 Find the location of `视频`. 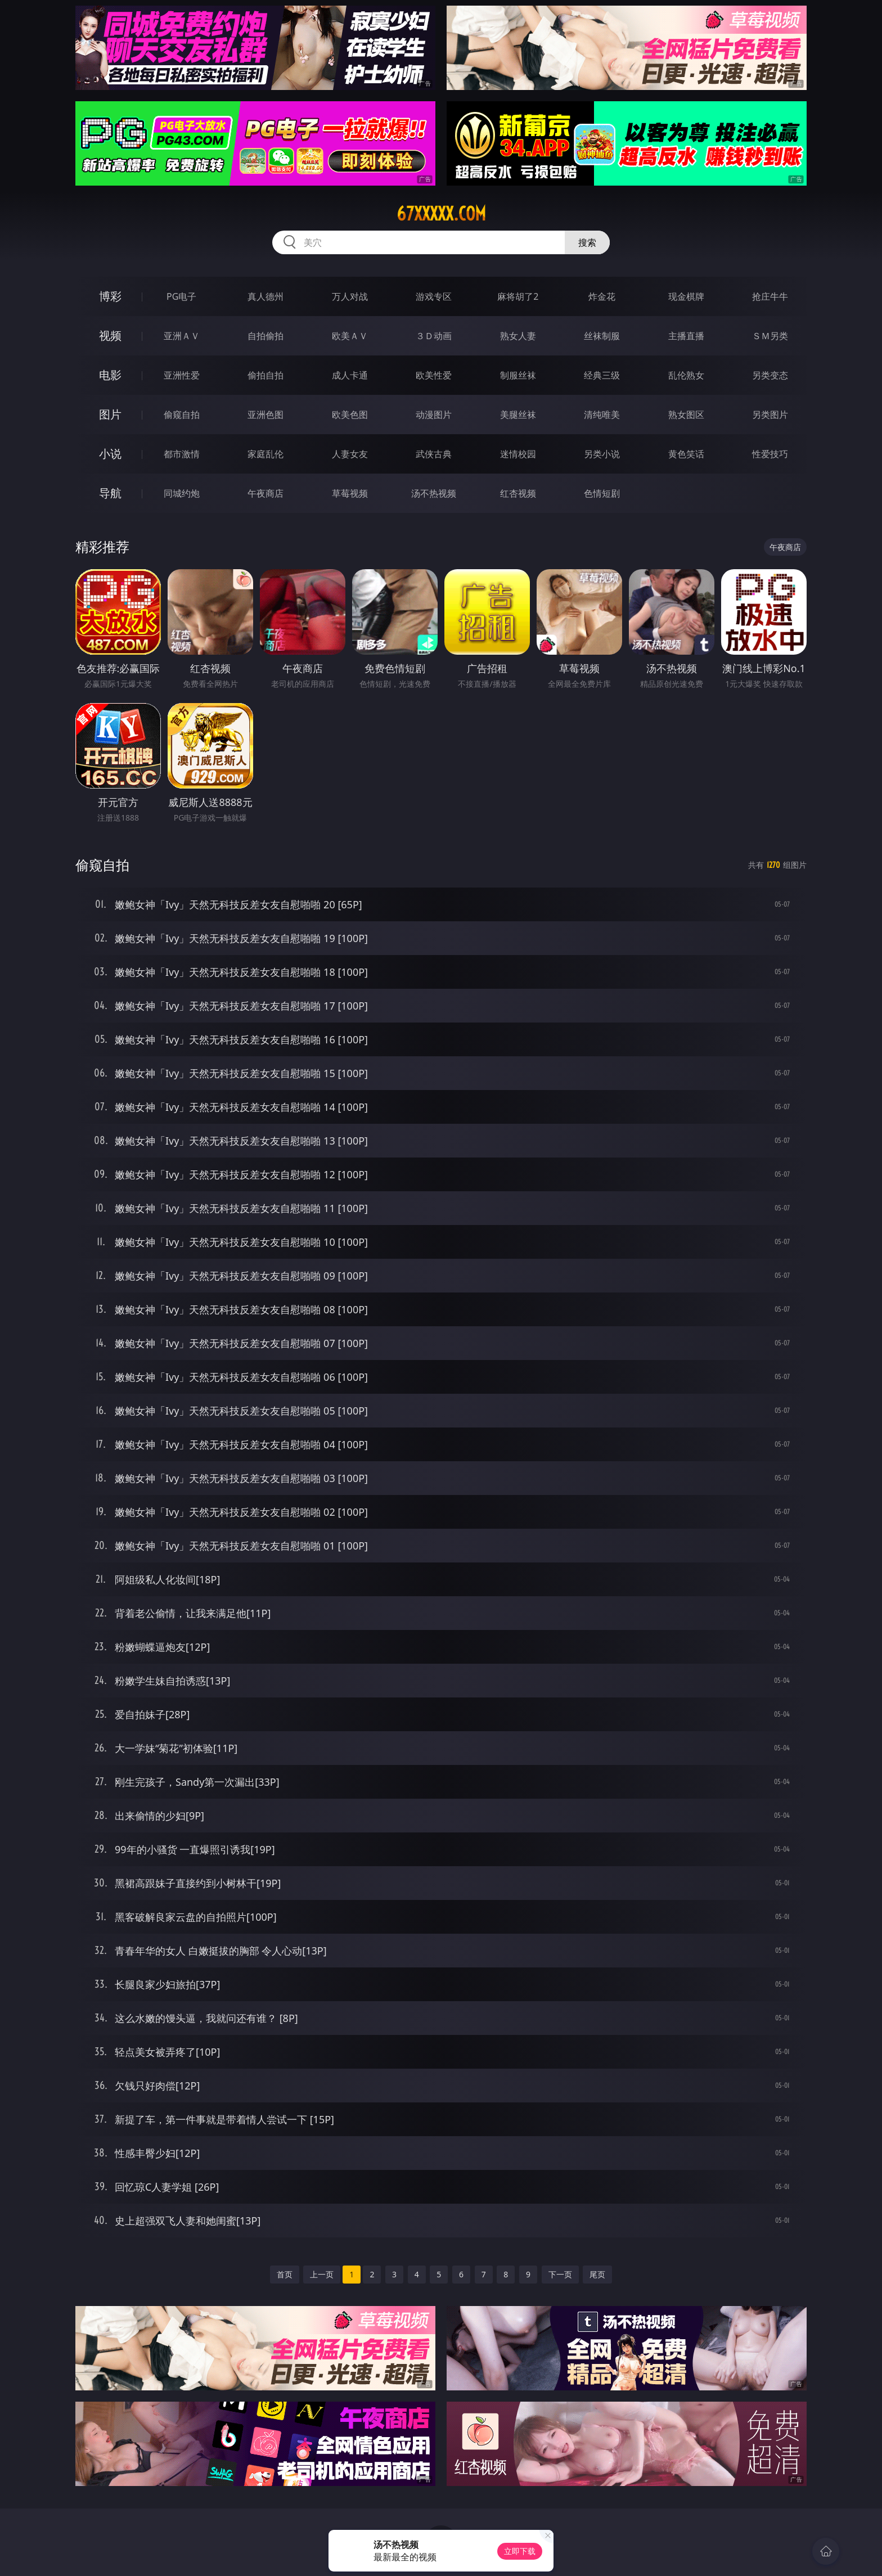

视频 is located at coordinates (110, 335).